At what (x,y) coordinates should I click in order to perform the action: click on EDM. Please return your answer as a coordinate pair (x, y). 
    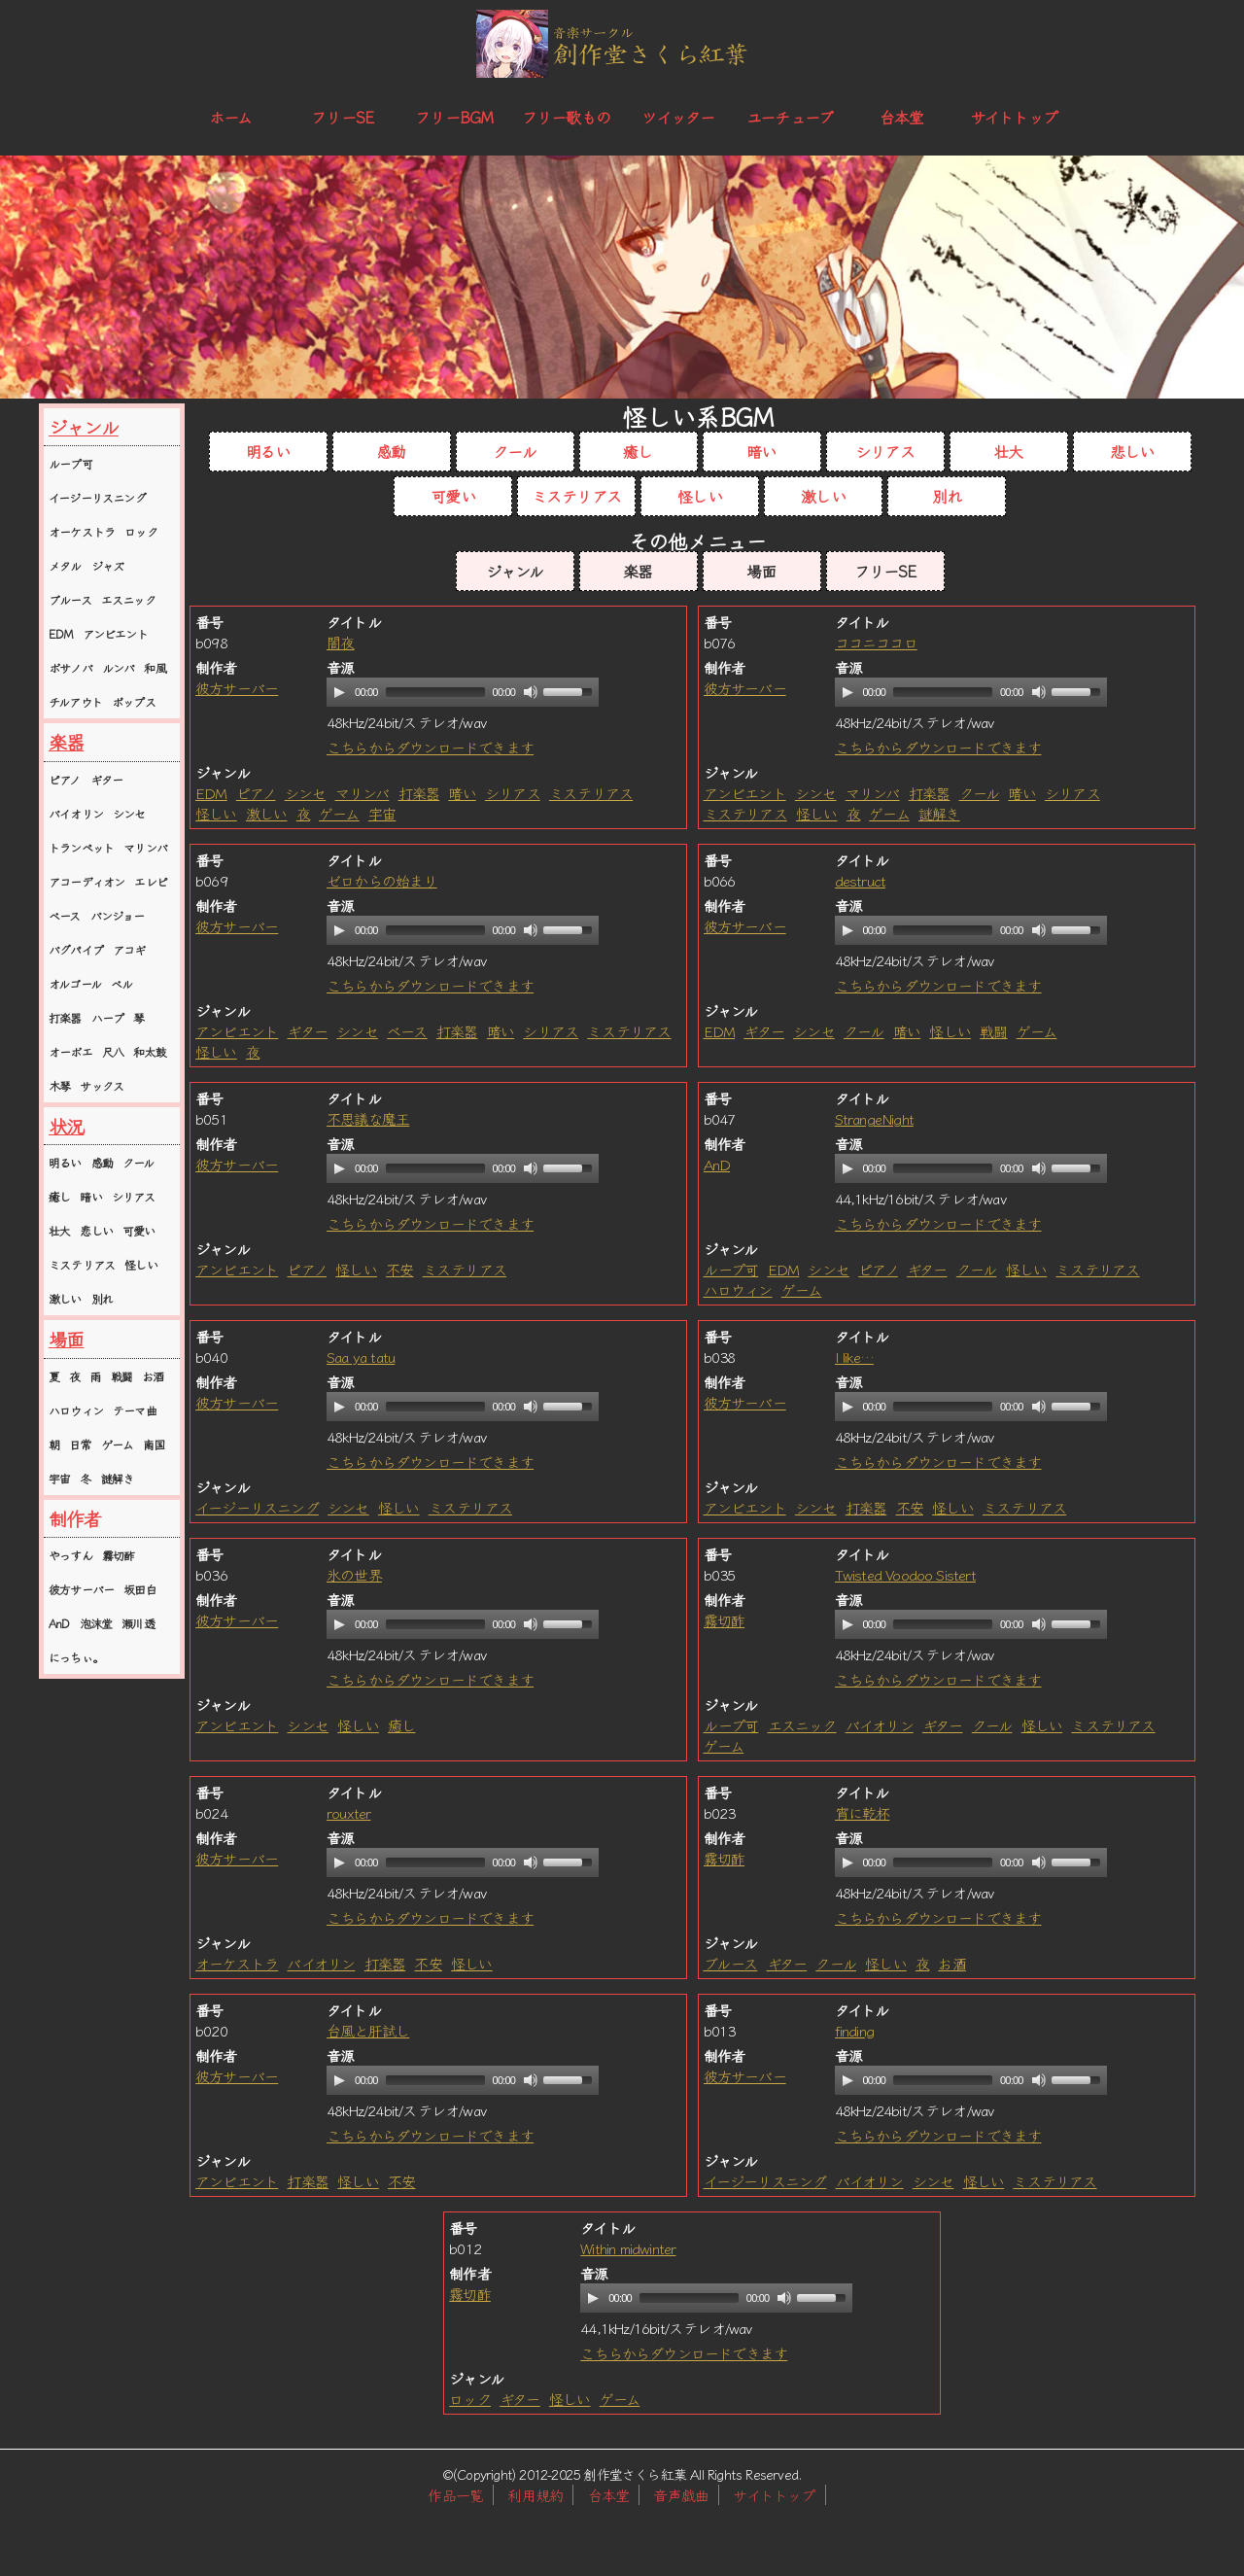
    Looking at the image, I should click on (61, 633).